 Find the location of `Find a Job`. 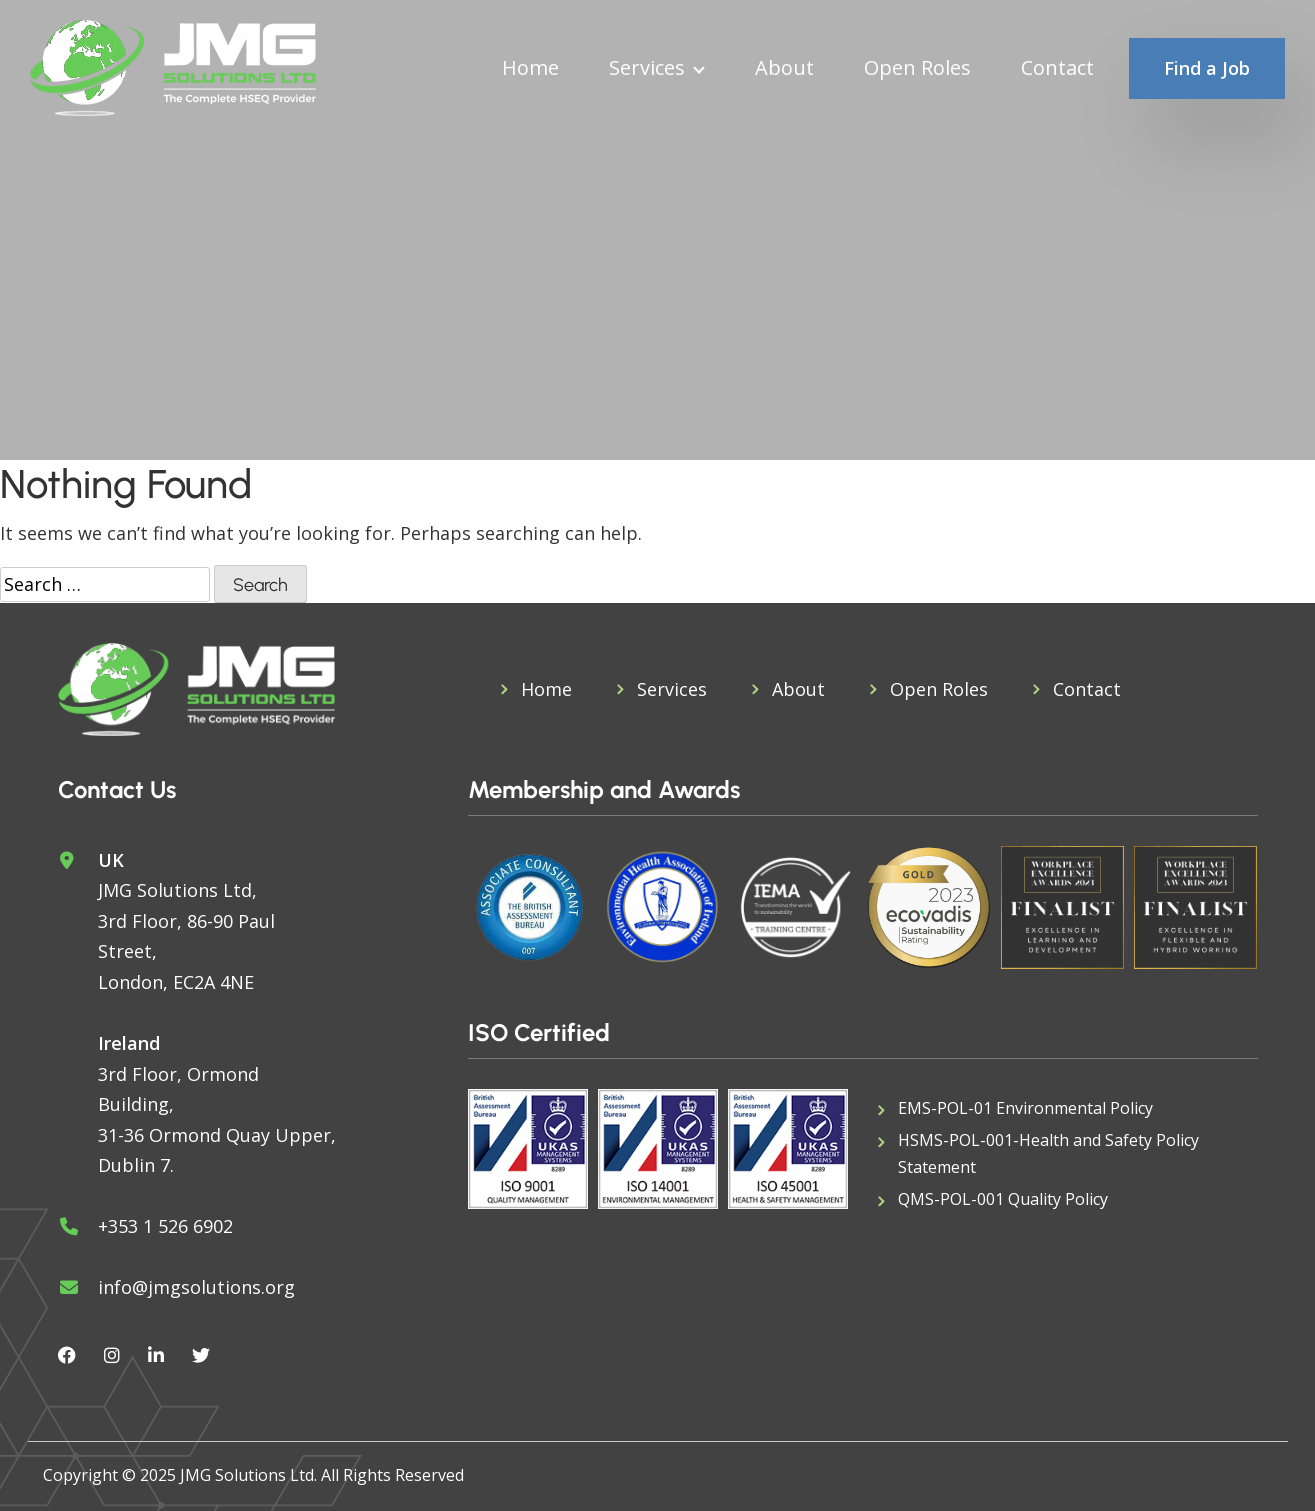

Find a Job is located at coordinates (1207, 68).